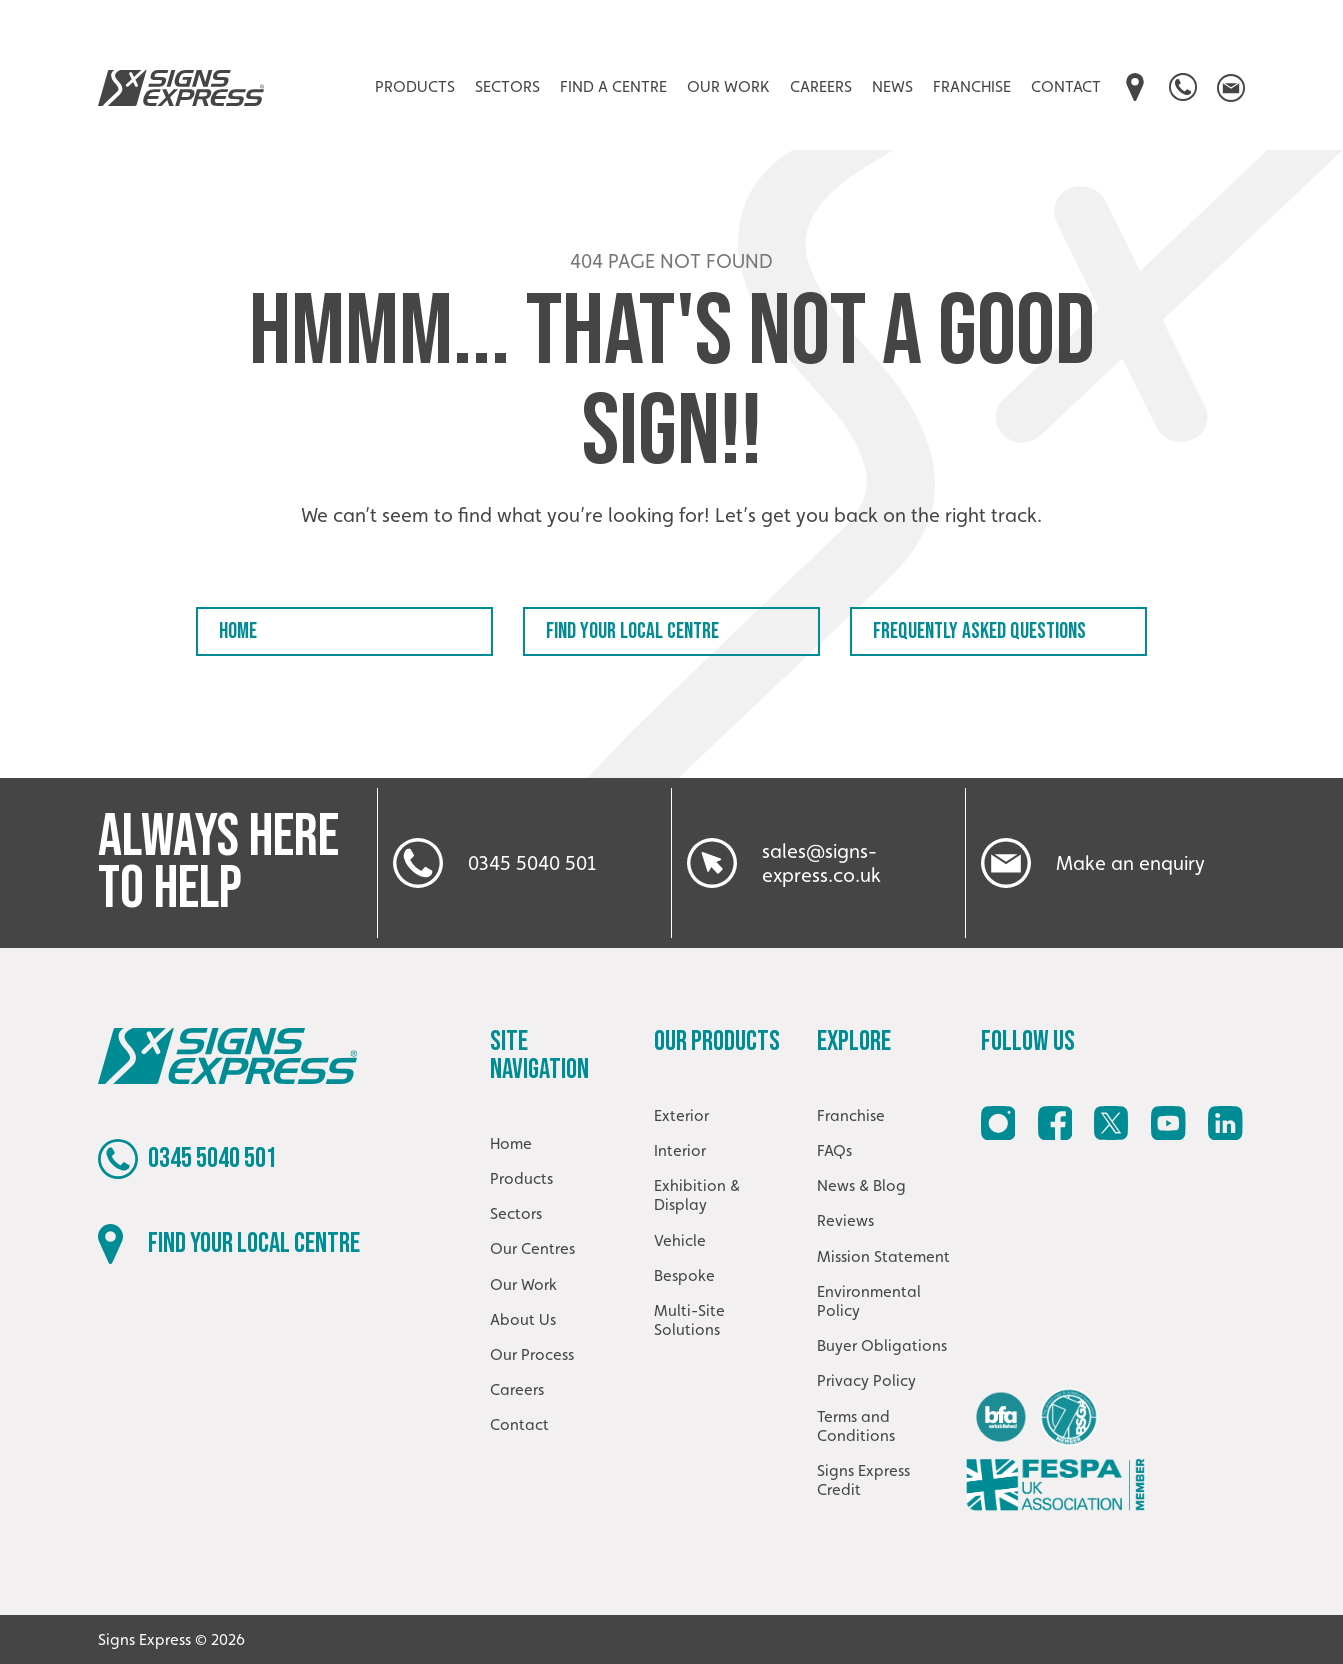  I want to click on Privacy Policy, so click(866, 1380).